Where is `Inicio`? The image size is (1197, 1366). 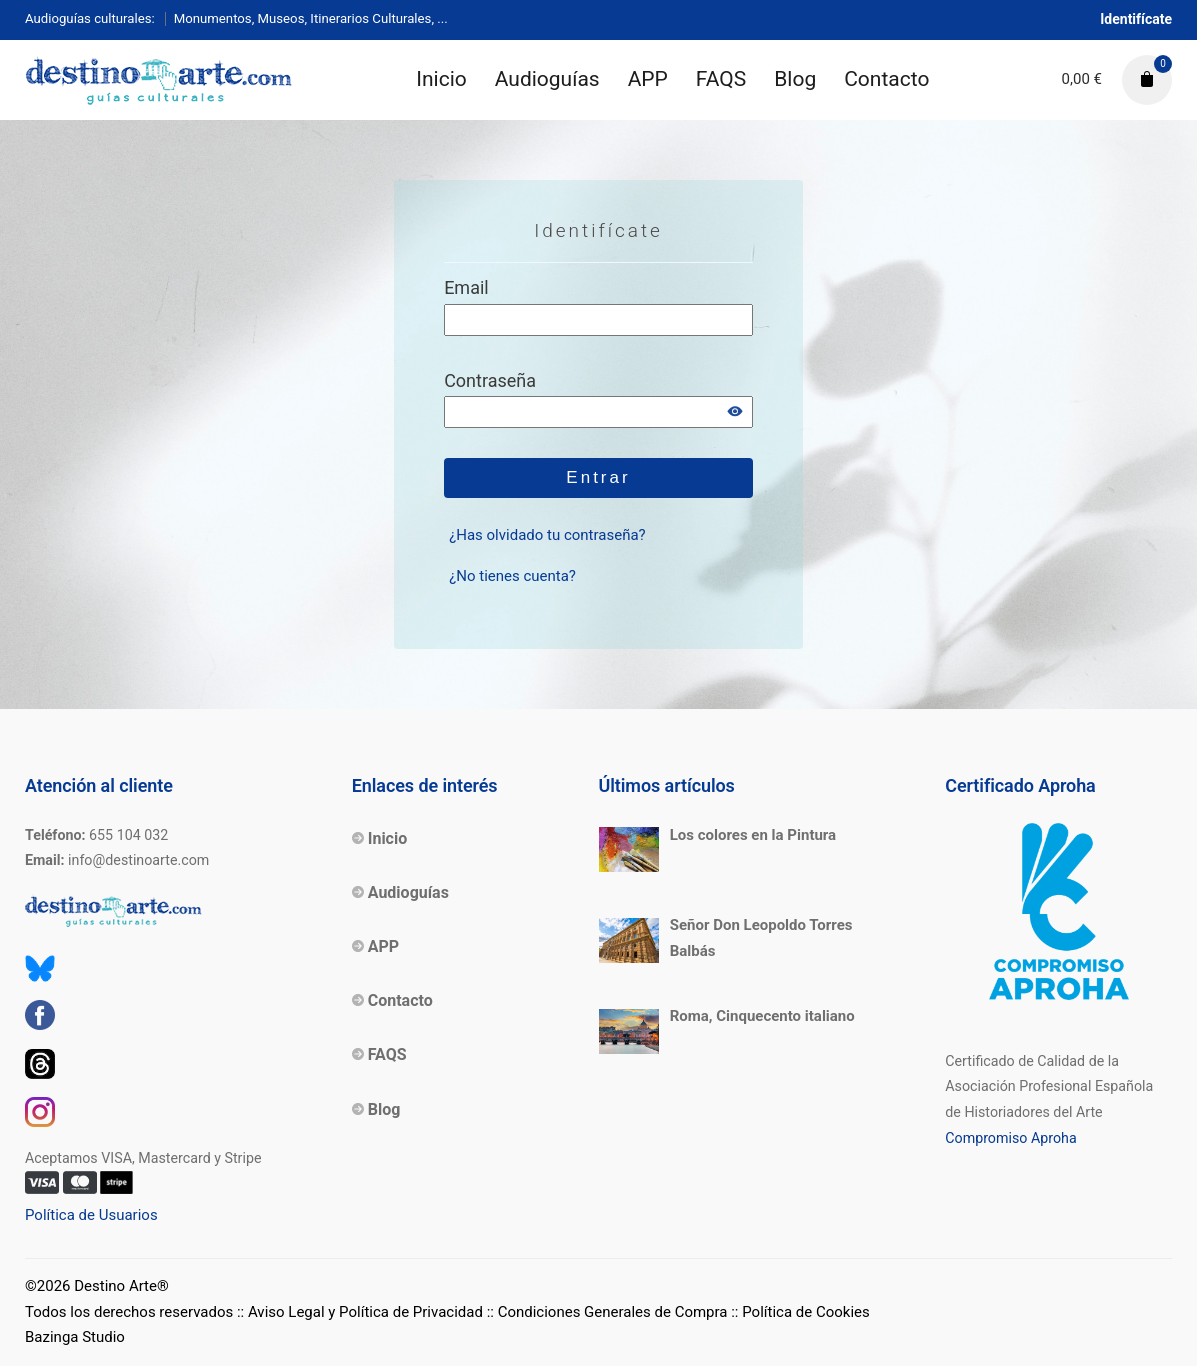 Inicio is located at coordinates (441, 79).